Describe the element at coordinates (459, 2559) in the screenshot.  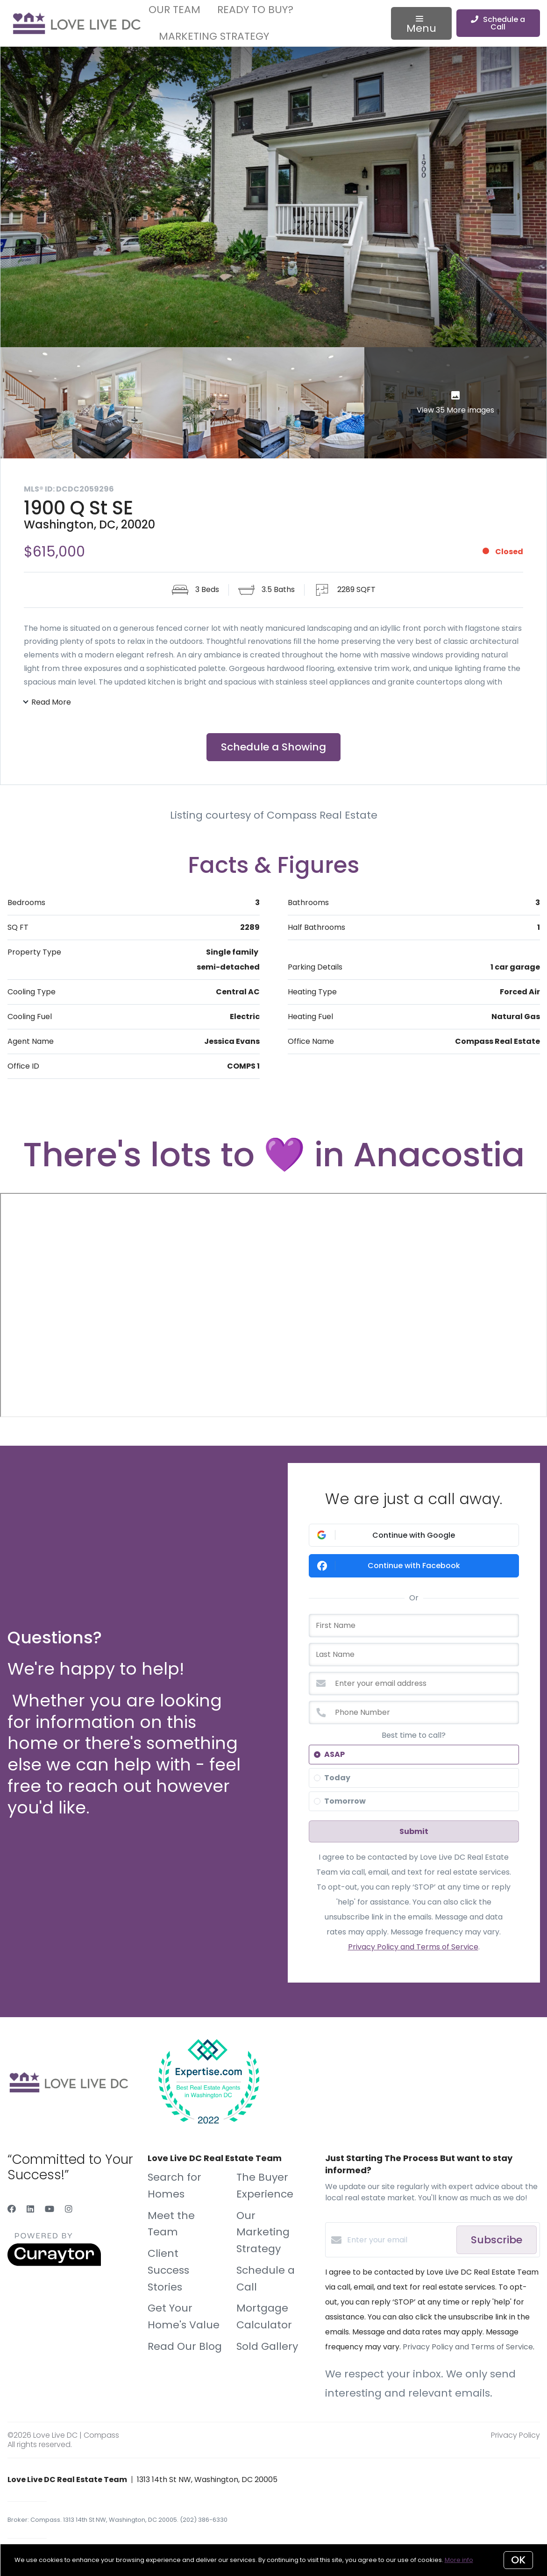
I see `More info` at that location.